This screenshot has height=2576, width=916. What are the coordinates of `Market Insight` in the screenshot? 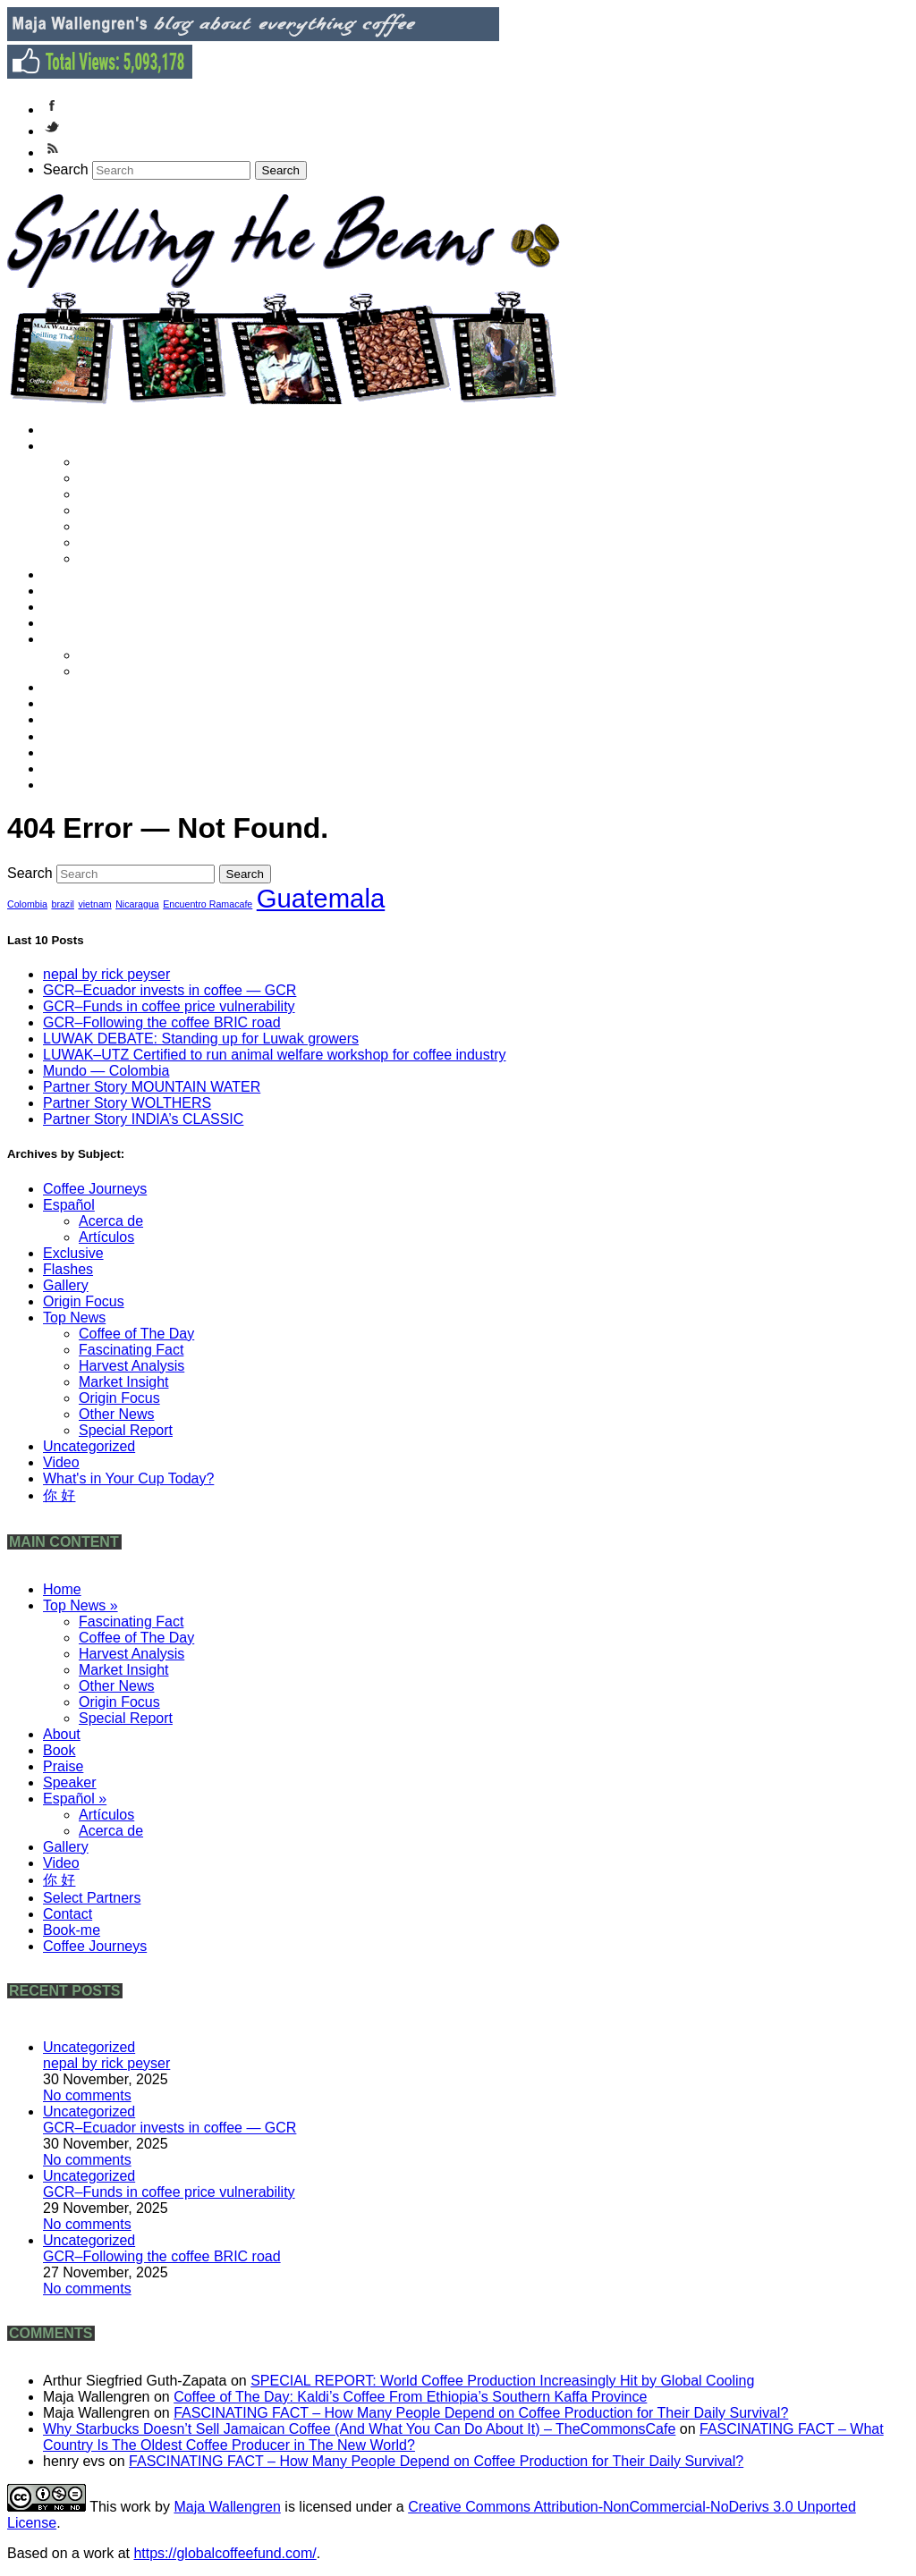 It's located at (131, 510).